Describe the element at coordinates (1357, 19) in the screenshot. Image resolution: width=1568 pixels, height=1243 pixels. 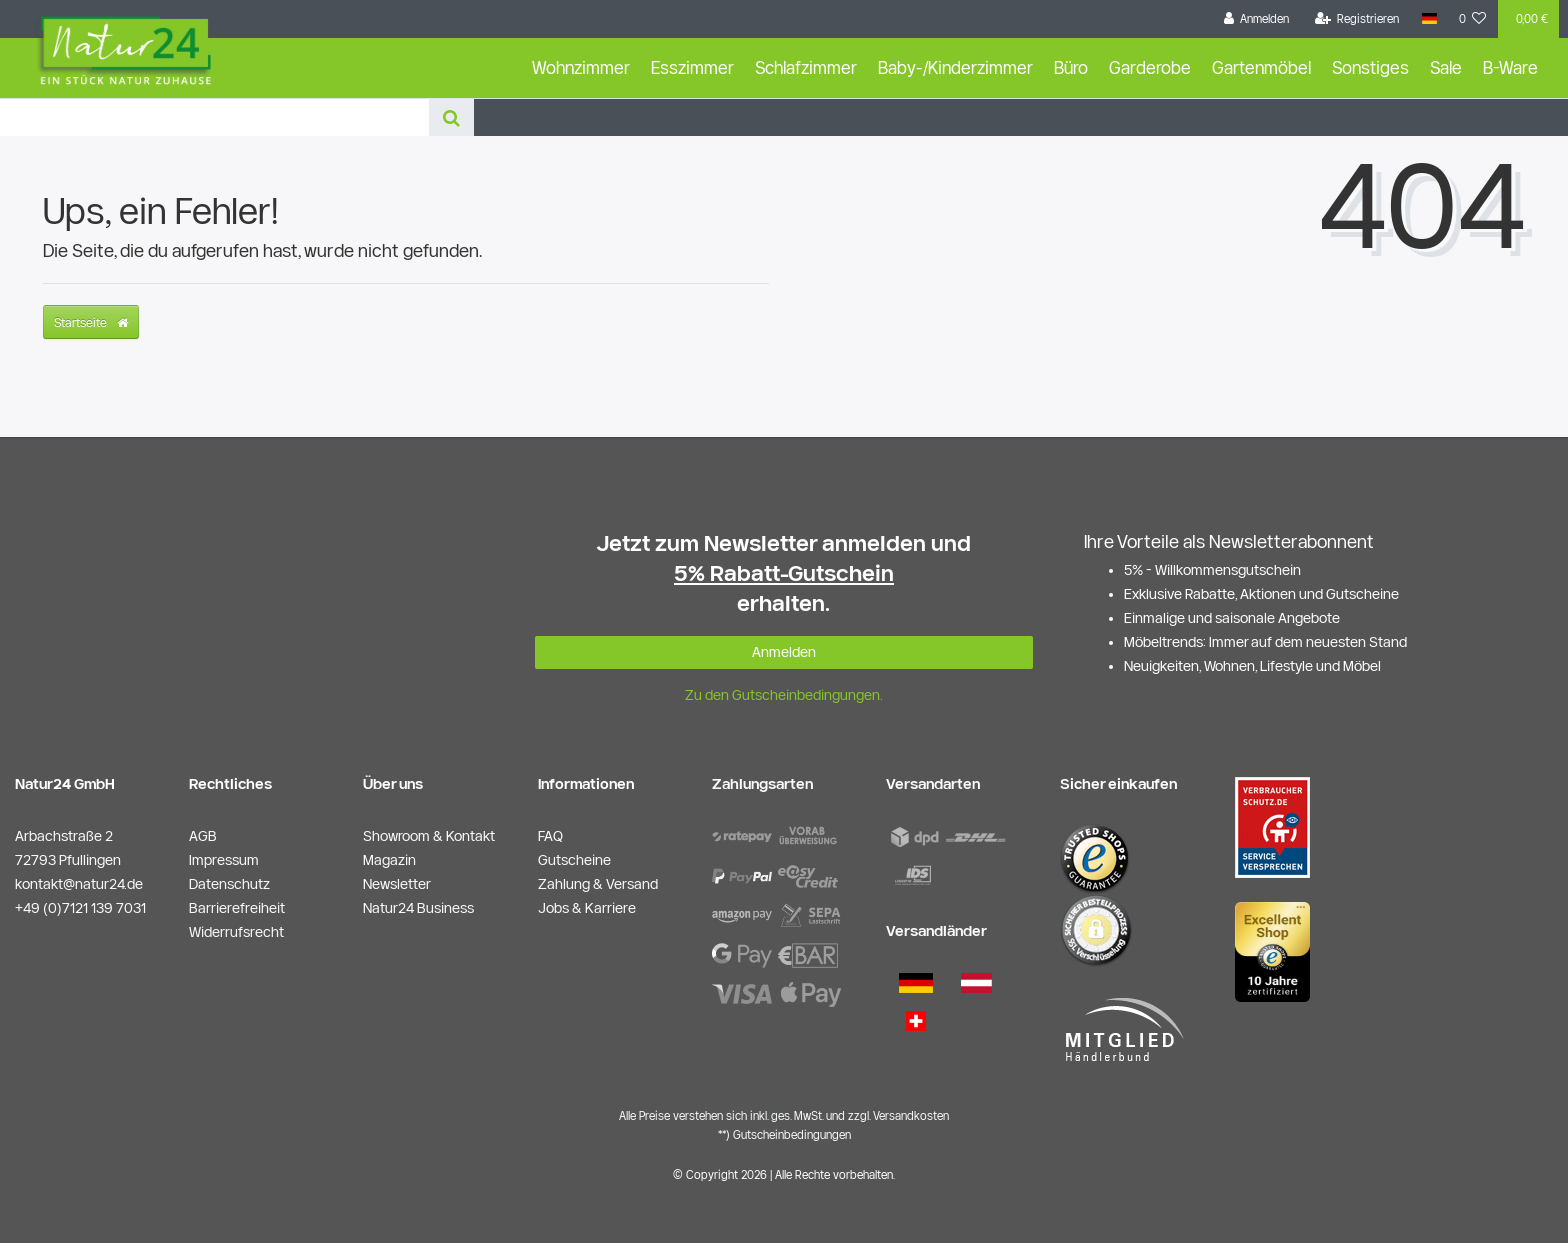
I see `[Registrieren]` at that location.